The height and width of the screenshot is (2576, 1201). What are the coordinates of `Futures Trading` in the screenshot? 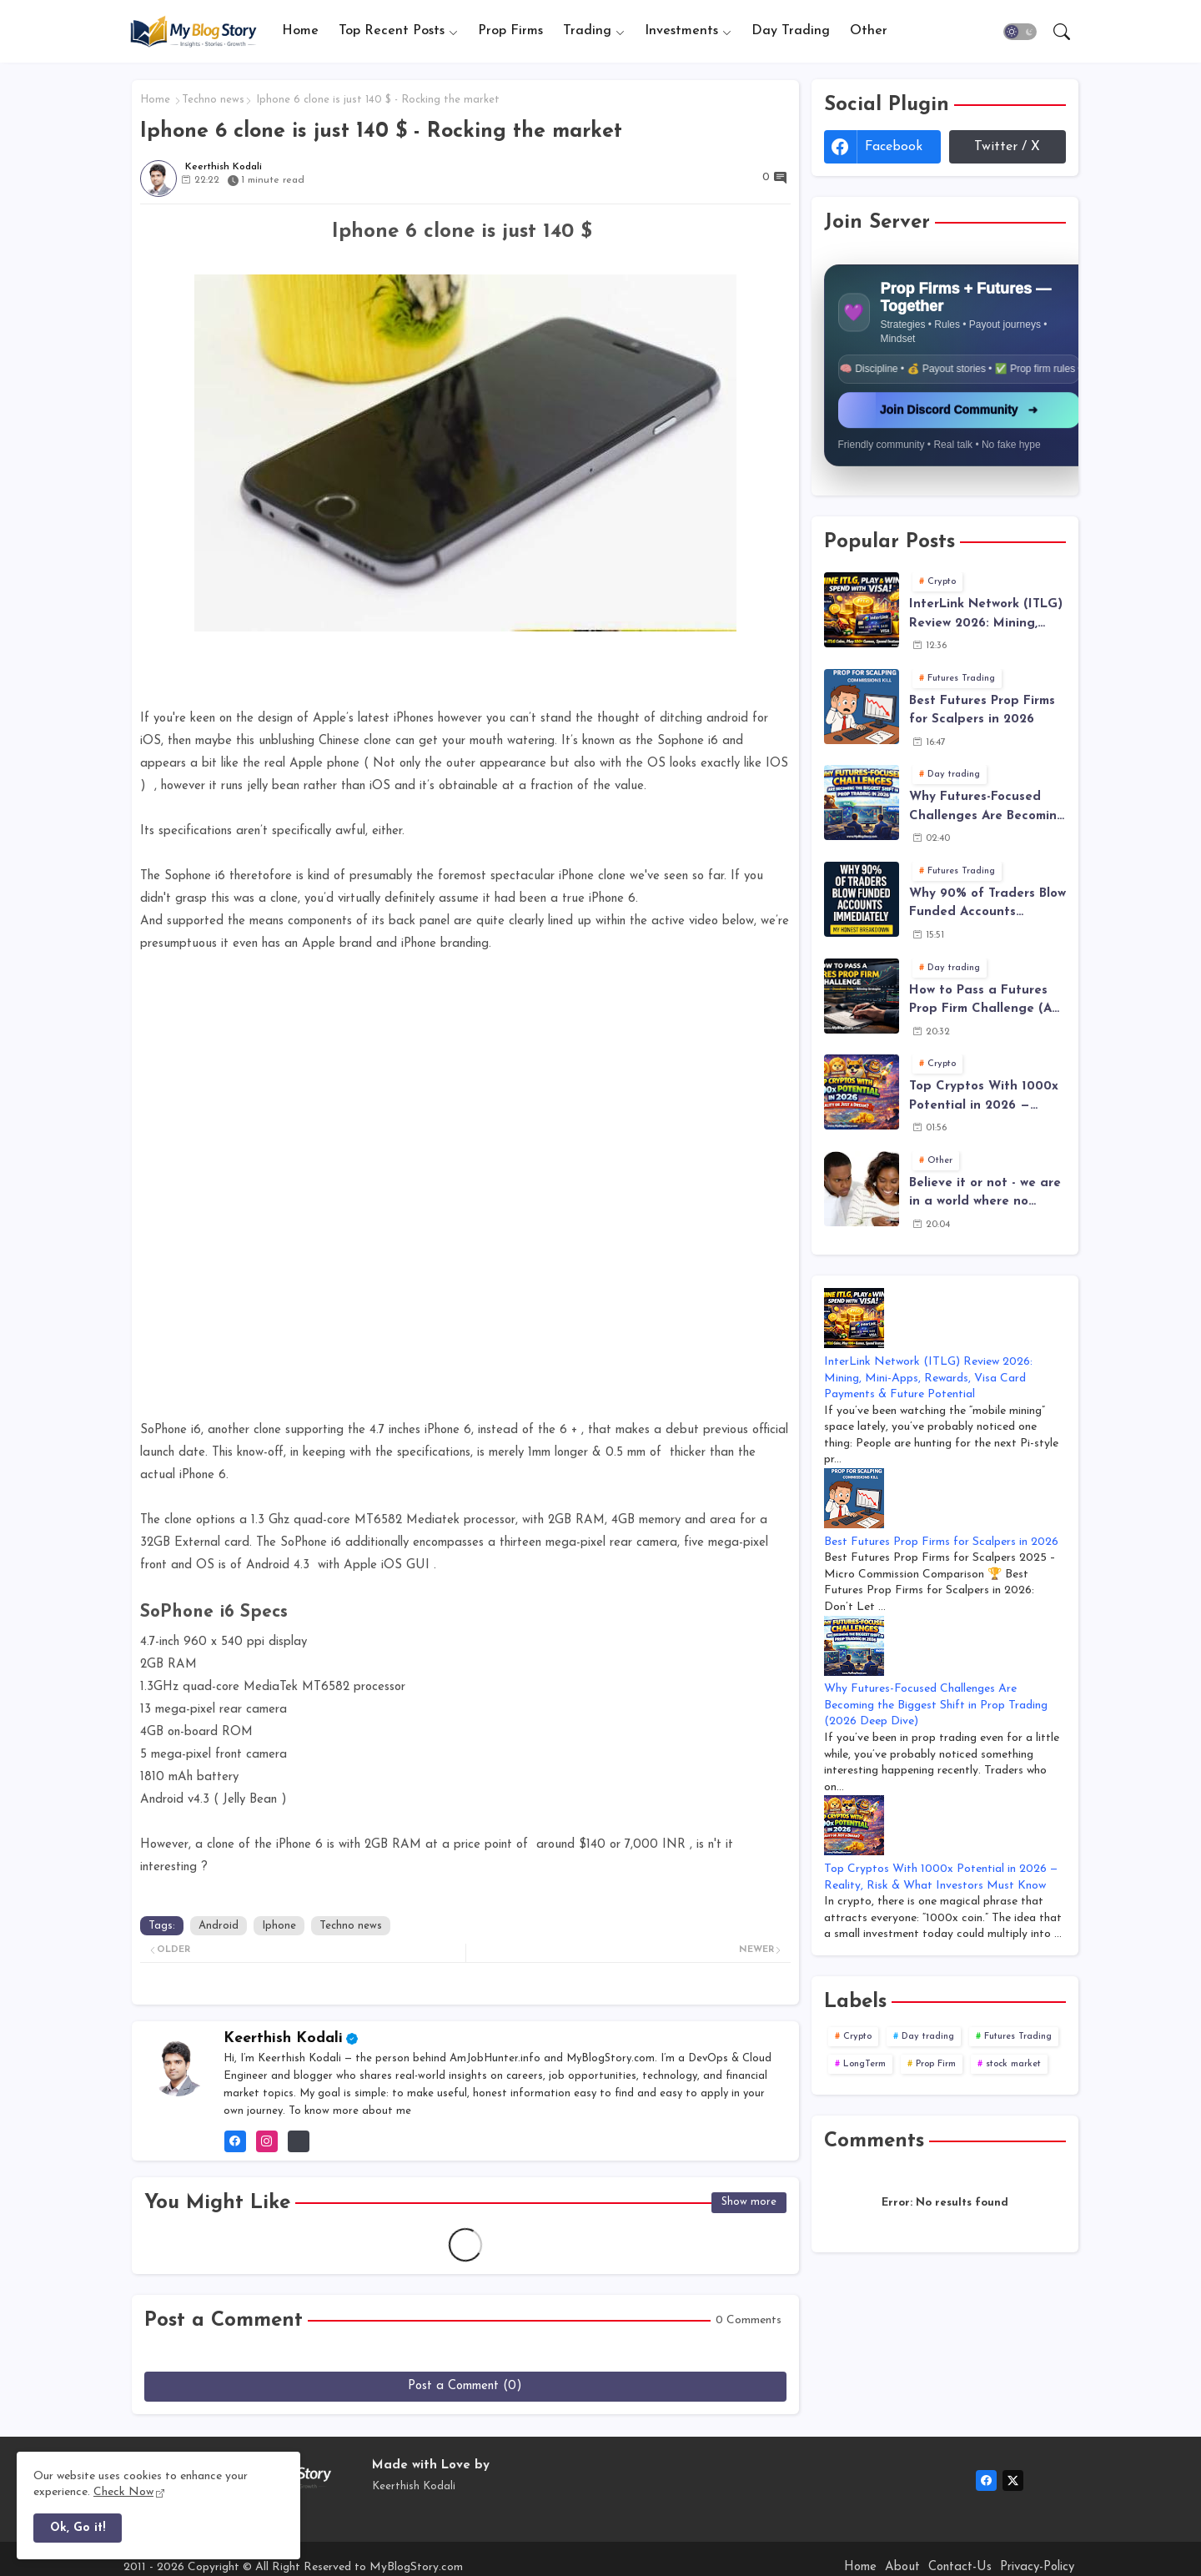 It's located at (1018, 2036).